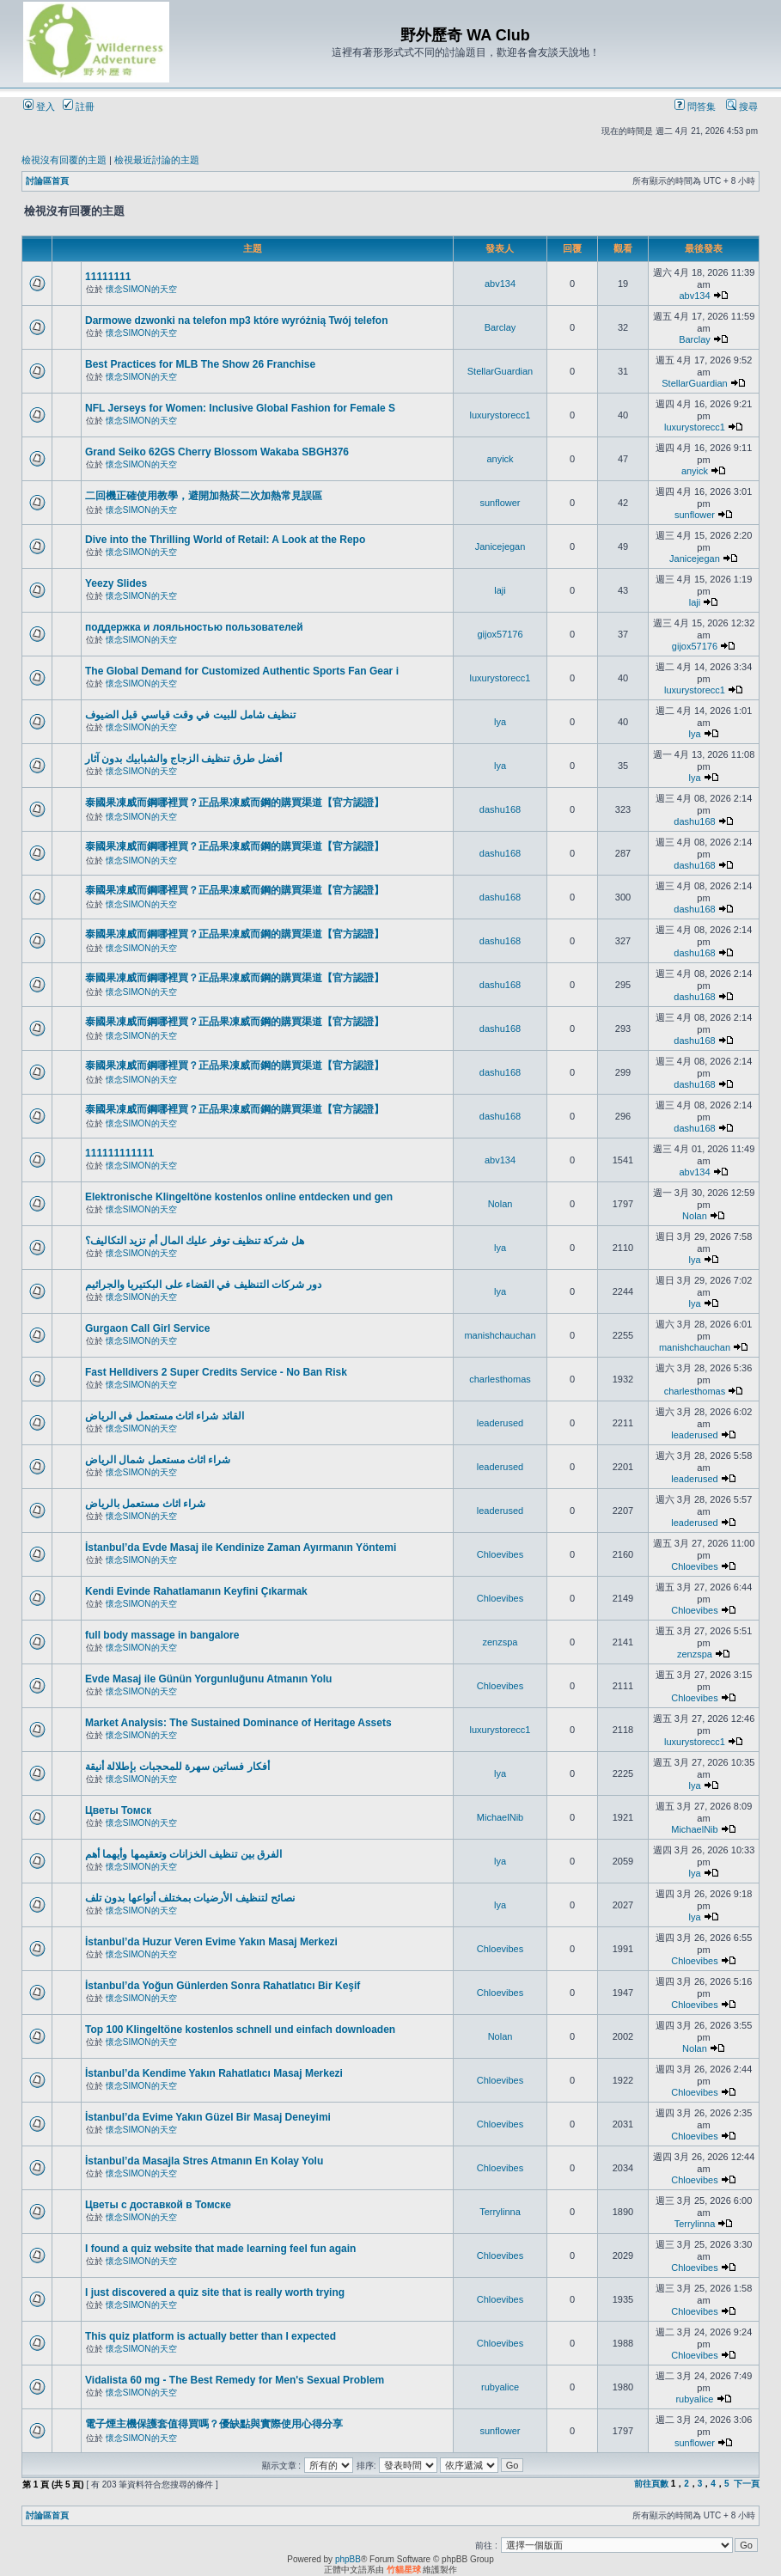 This screenshot has width=781, height=2576. I want to click on 二回機正確使用教學，避開加熱菸二次加熱常見誤區, so click(203, 496).